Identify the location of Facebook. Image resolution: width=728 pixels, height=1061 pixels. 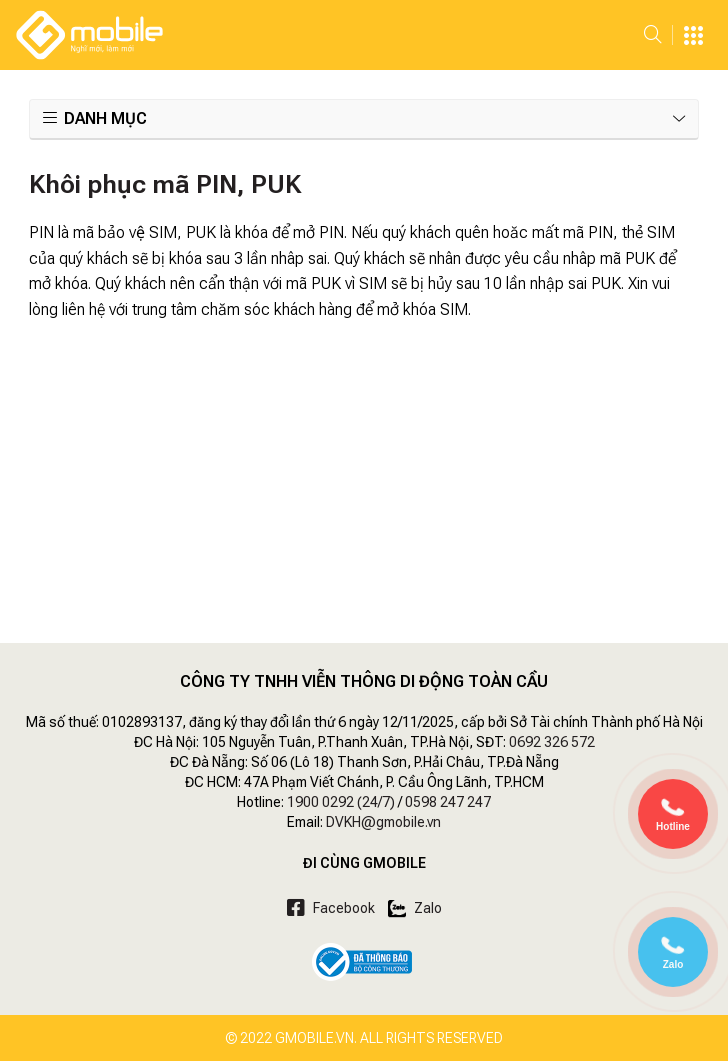
(331, 908).